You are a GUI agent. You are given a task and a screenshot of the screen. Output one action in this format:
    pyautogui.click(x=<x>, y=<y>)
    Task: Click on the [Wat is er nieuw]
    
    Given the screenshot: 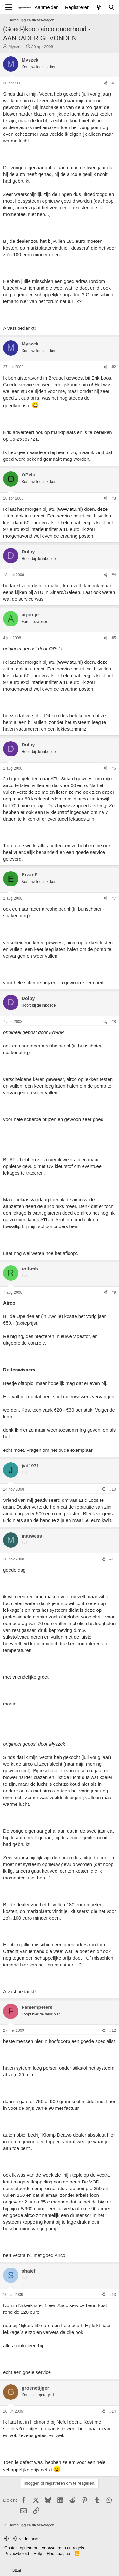 What is the action you would take?
    pyautogui.click(x=99, y=7)
    